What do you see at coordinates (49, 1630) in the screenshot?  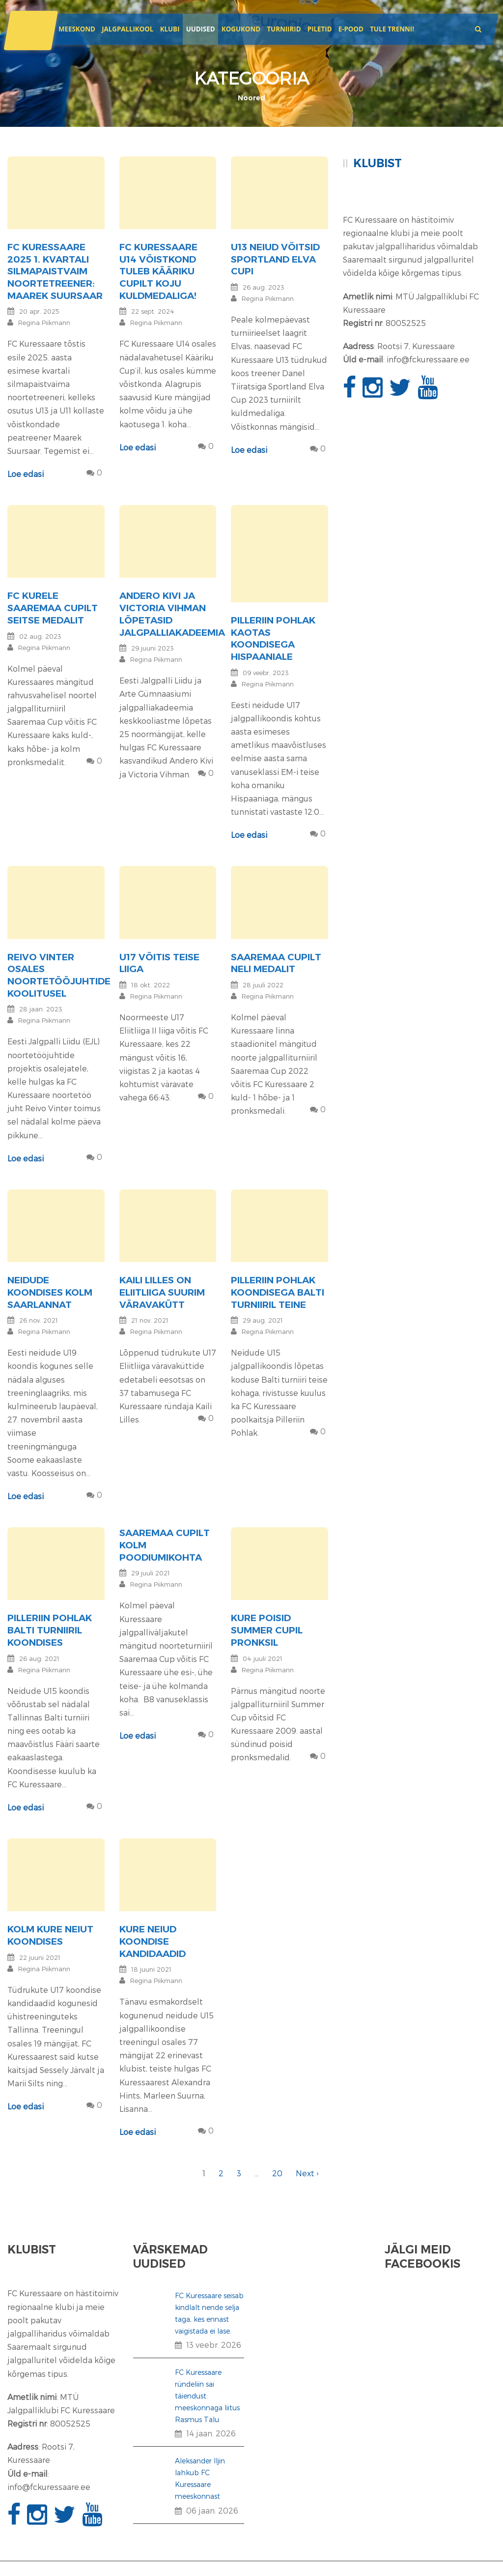 I see `Pilleriin Pohlak Balti turniiril koondises` at bounding box center [49, 1630].